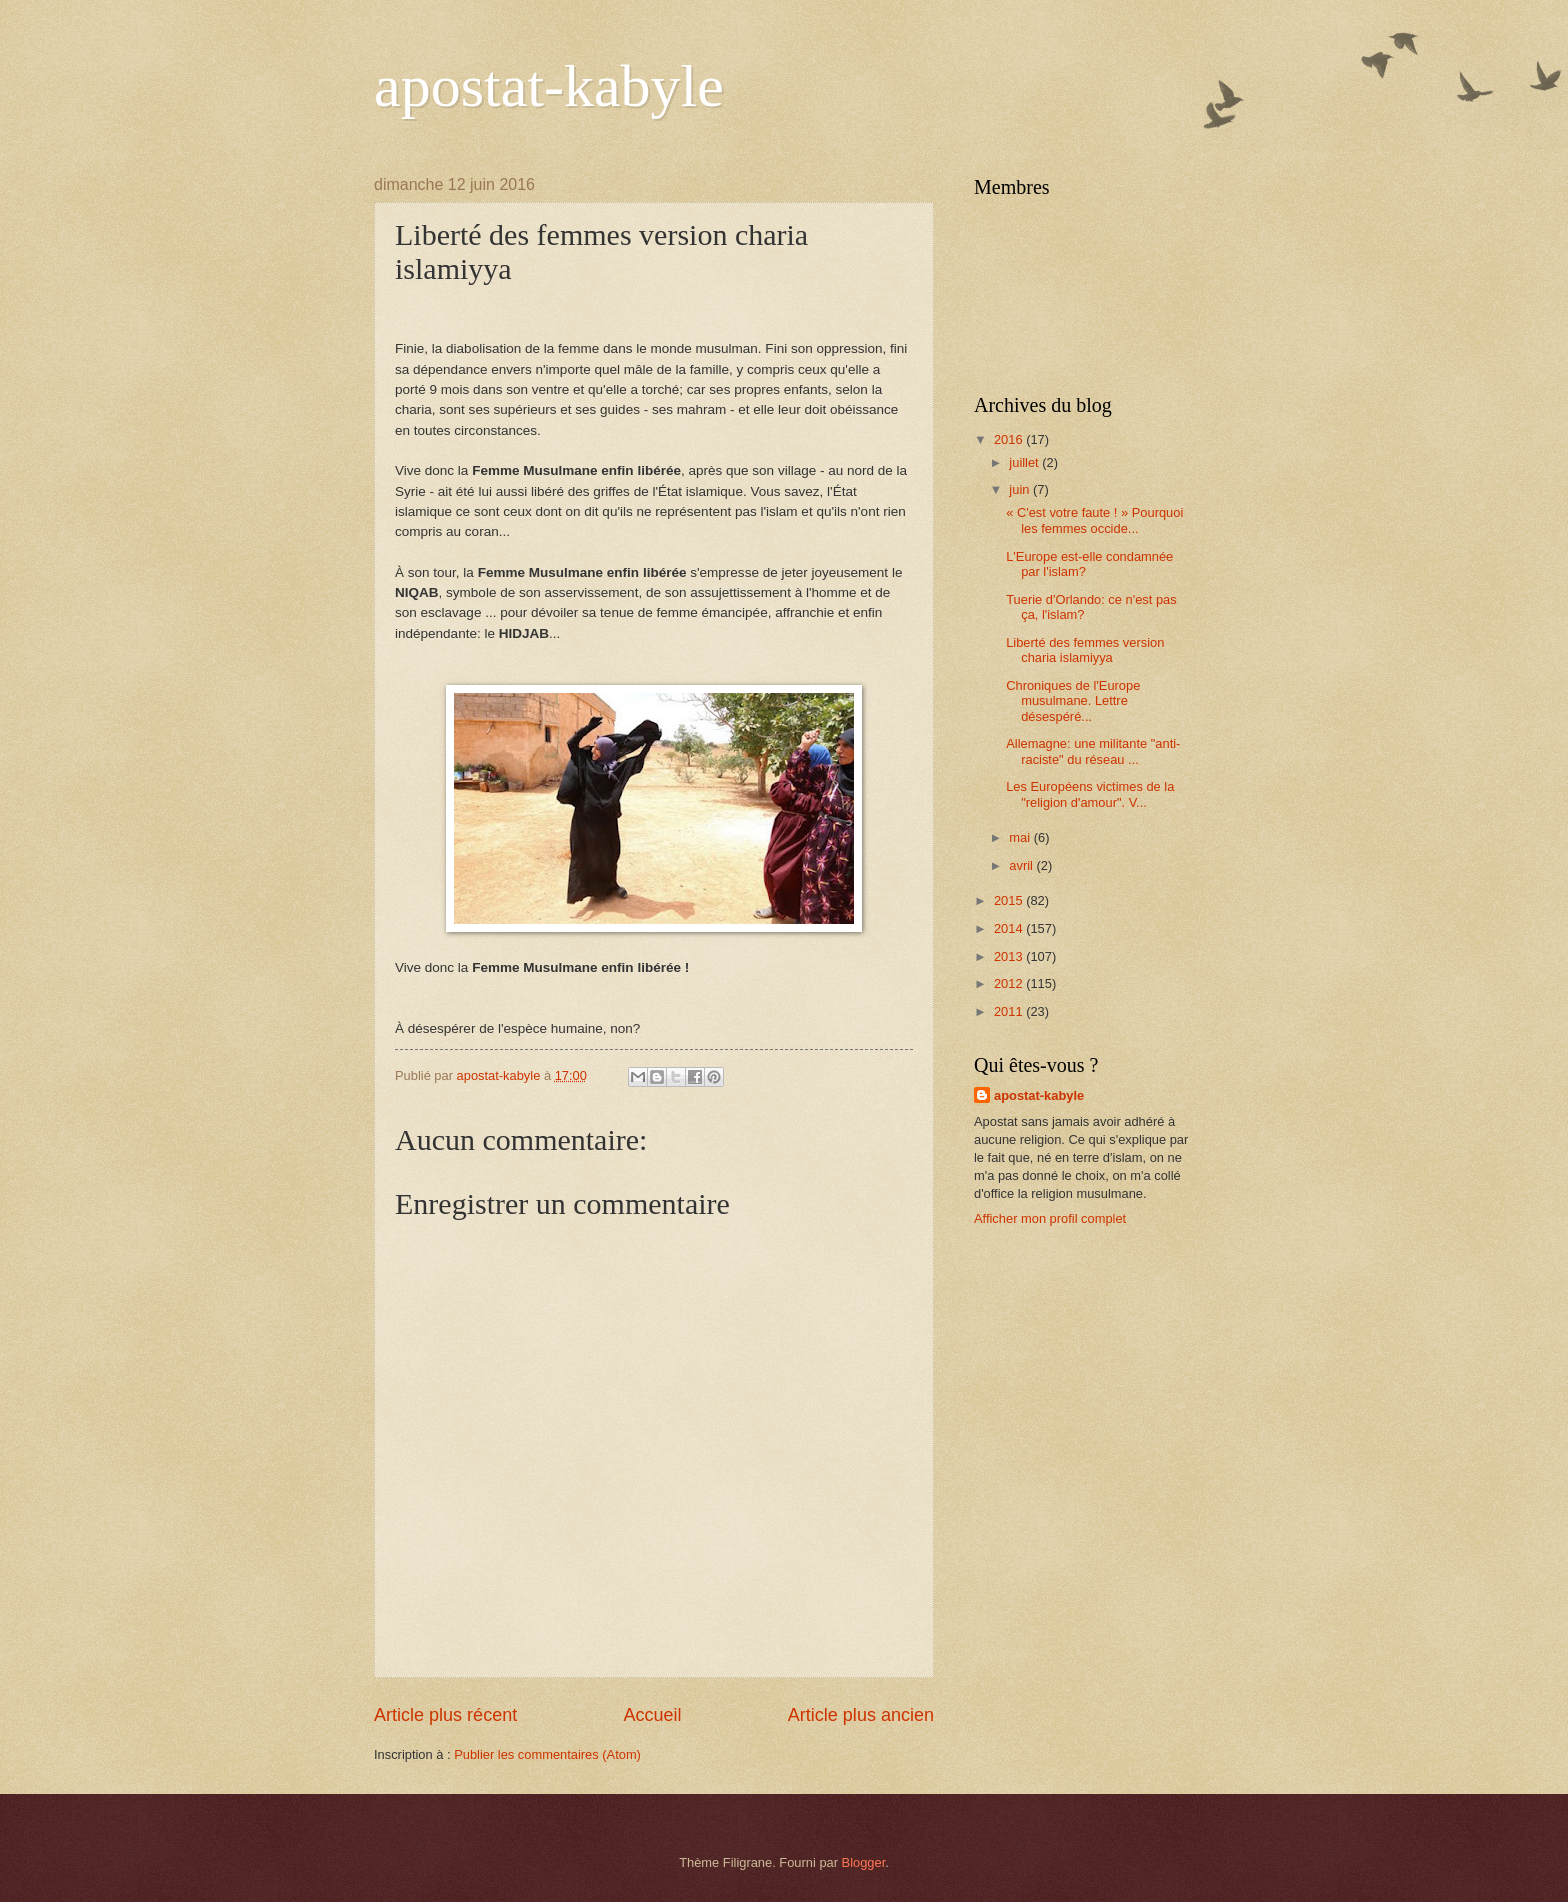 Image resolution: width=1568 pixels, height=1902 pixels. I want to click on Blogger, so click(864, 1862).